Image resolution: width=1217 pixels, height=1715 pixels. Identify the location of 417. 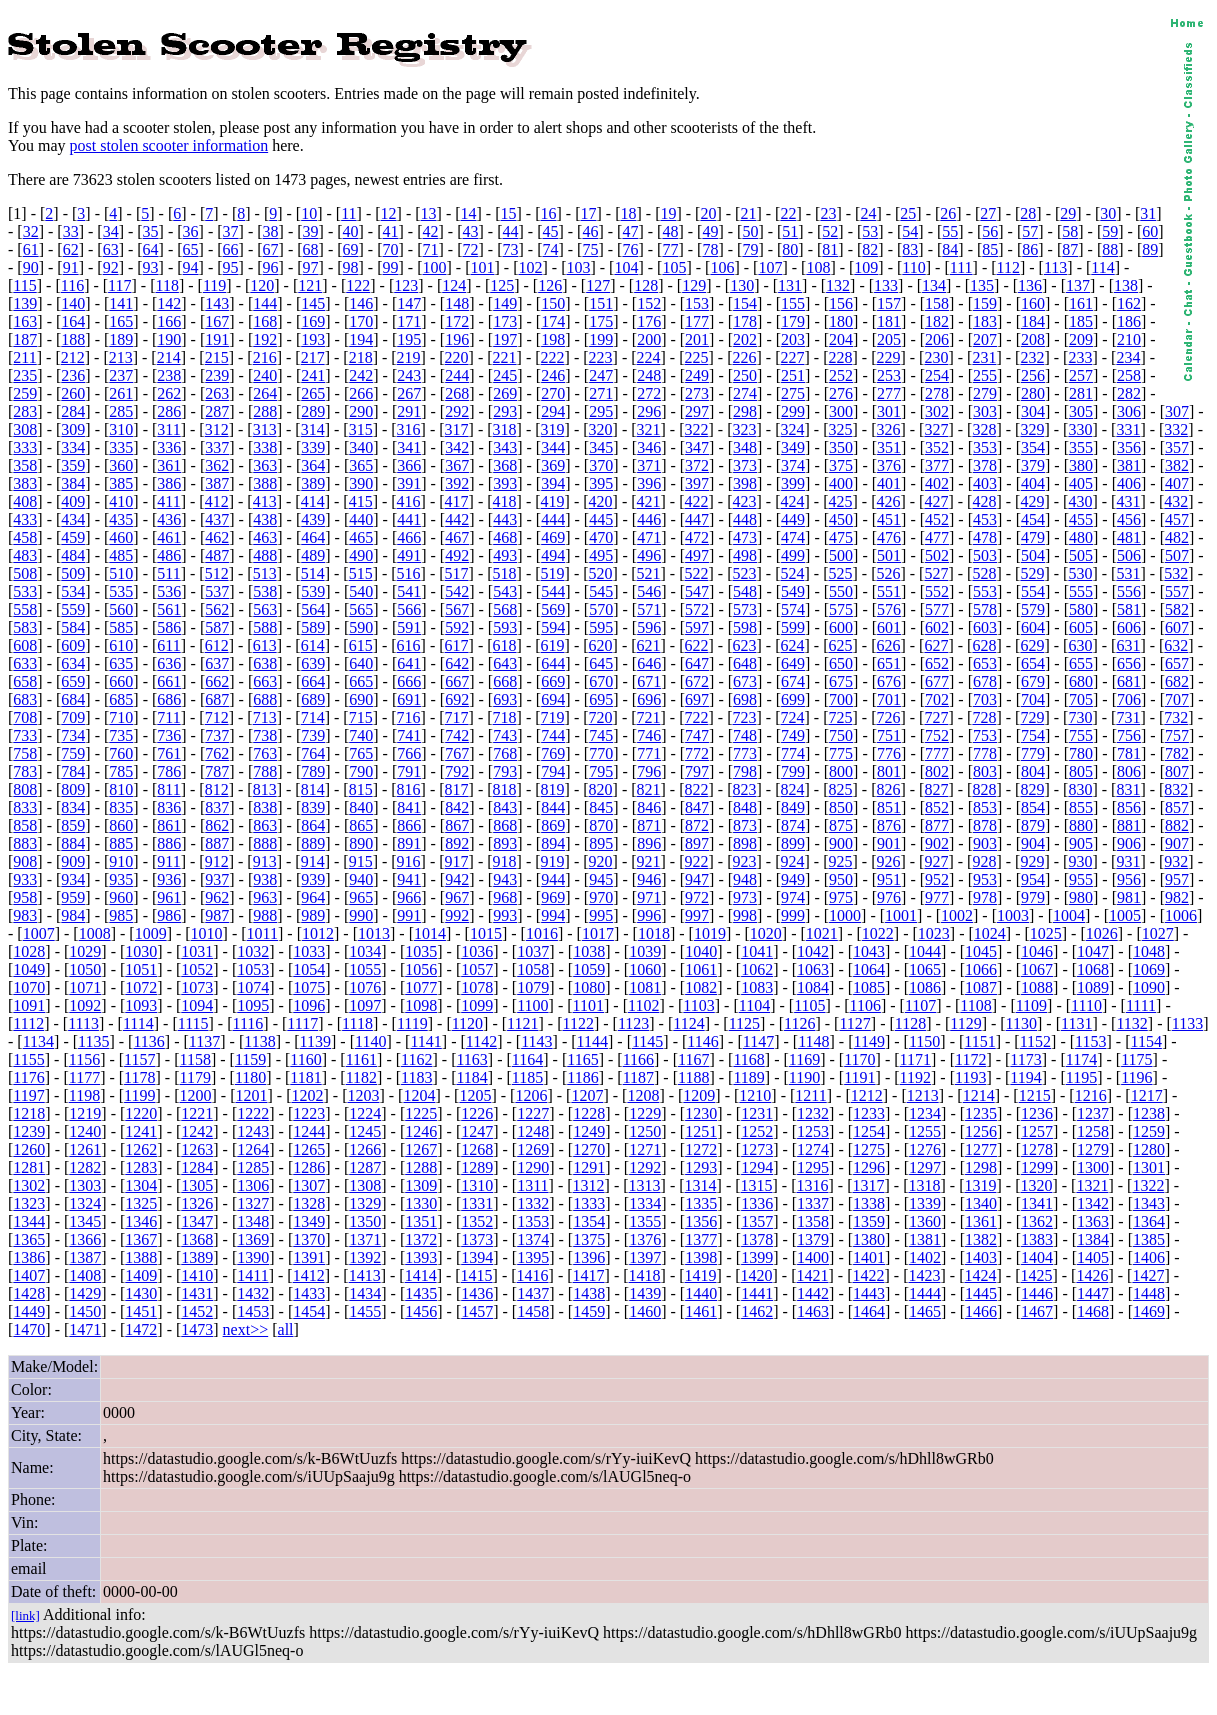
(457, 501).